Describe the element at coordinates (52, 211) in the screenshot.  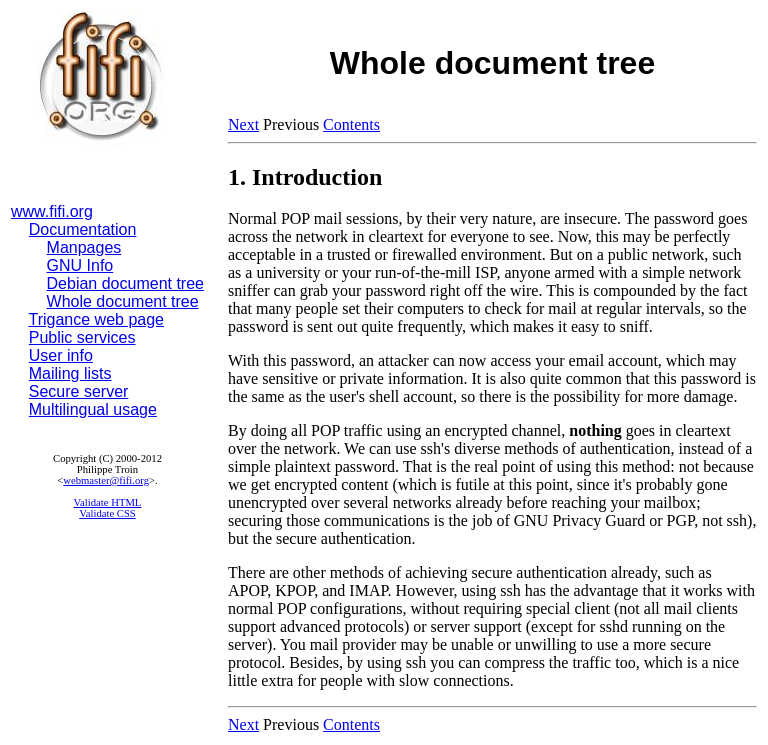
I see `www.fifi.org` at that location.